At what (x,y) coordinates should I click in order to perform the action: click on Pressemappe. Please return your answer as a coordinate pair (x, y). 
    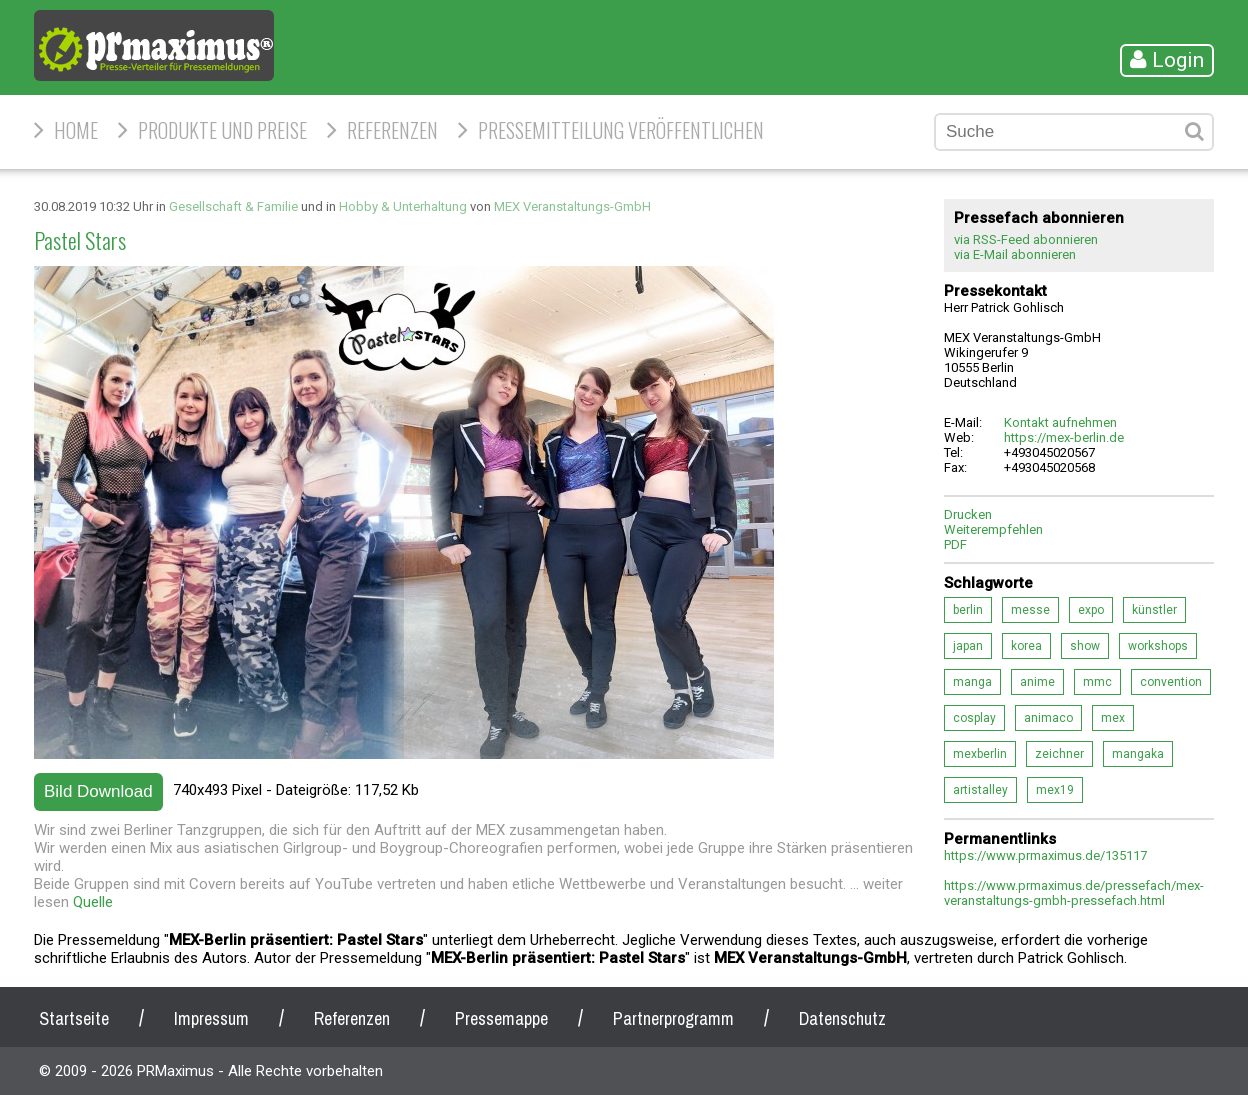
    Looking at the image, I should click on (501, 1018).